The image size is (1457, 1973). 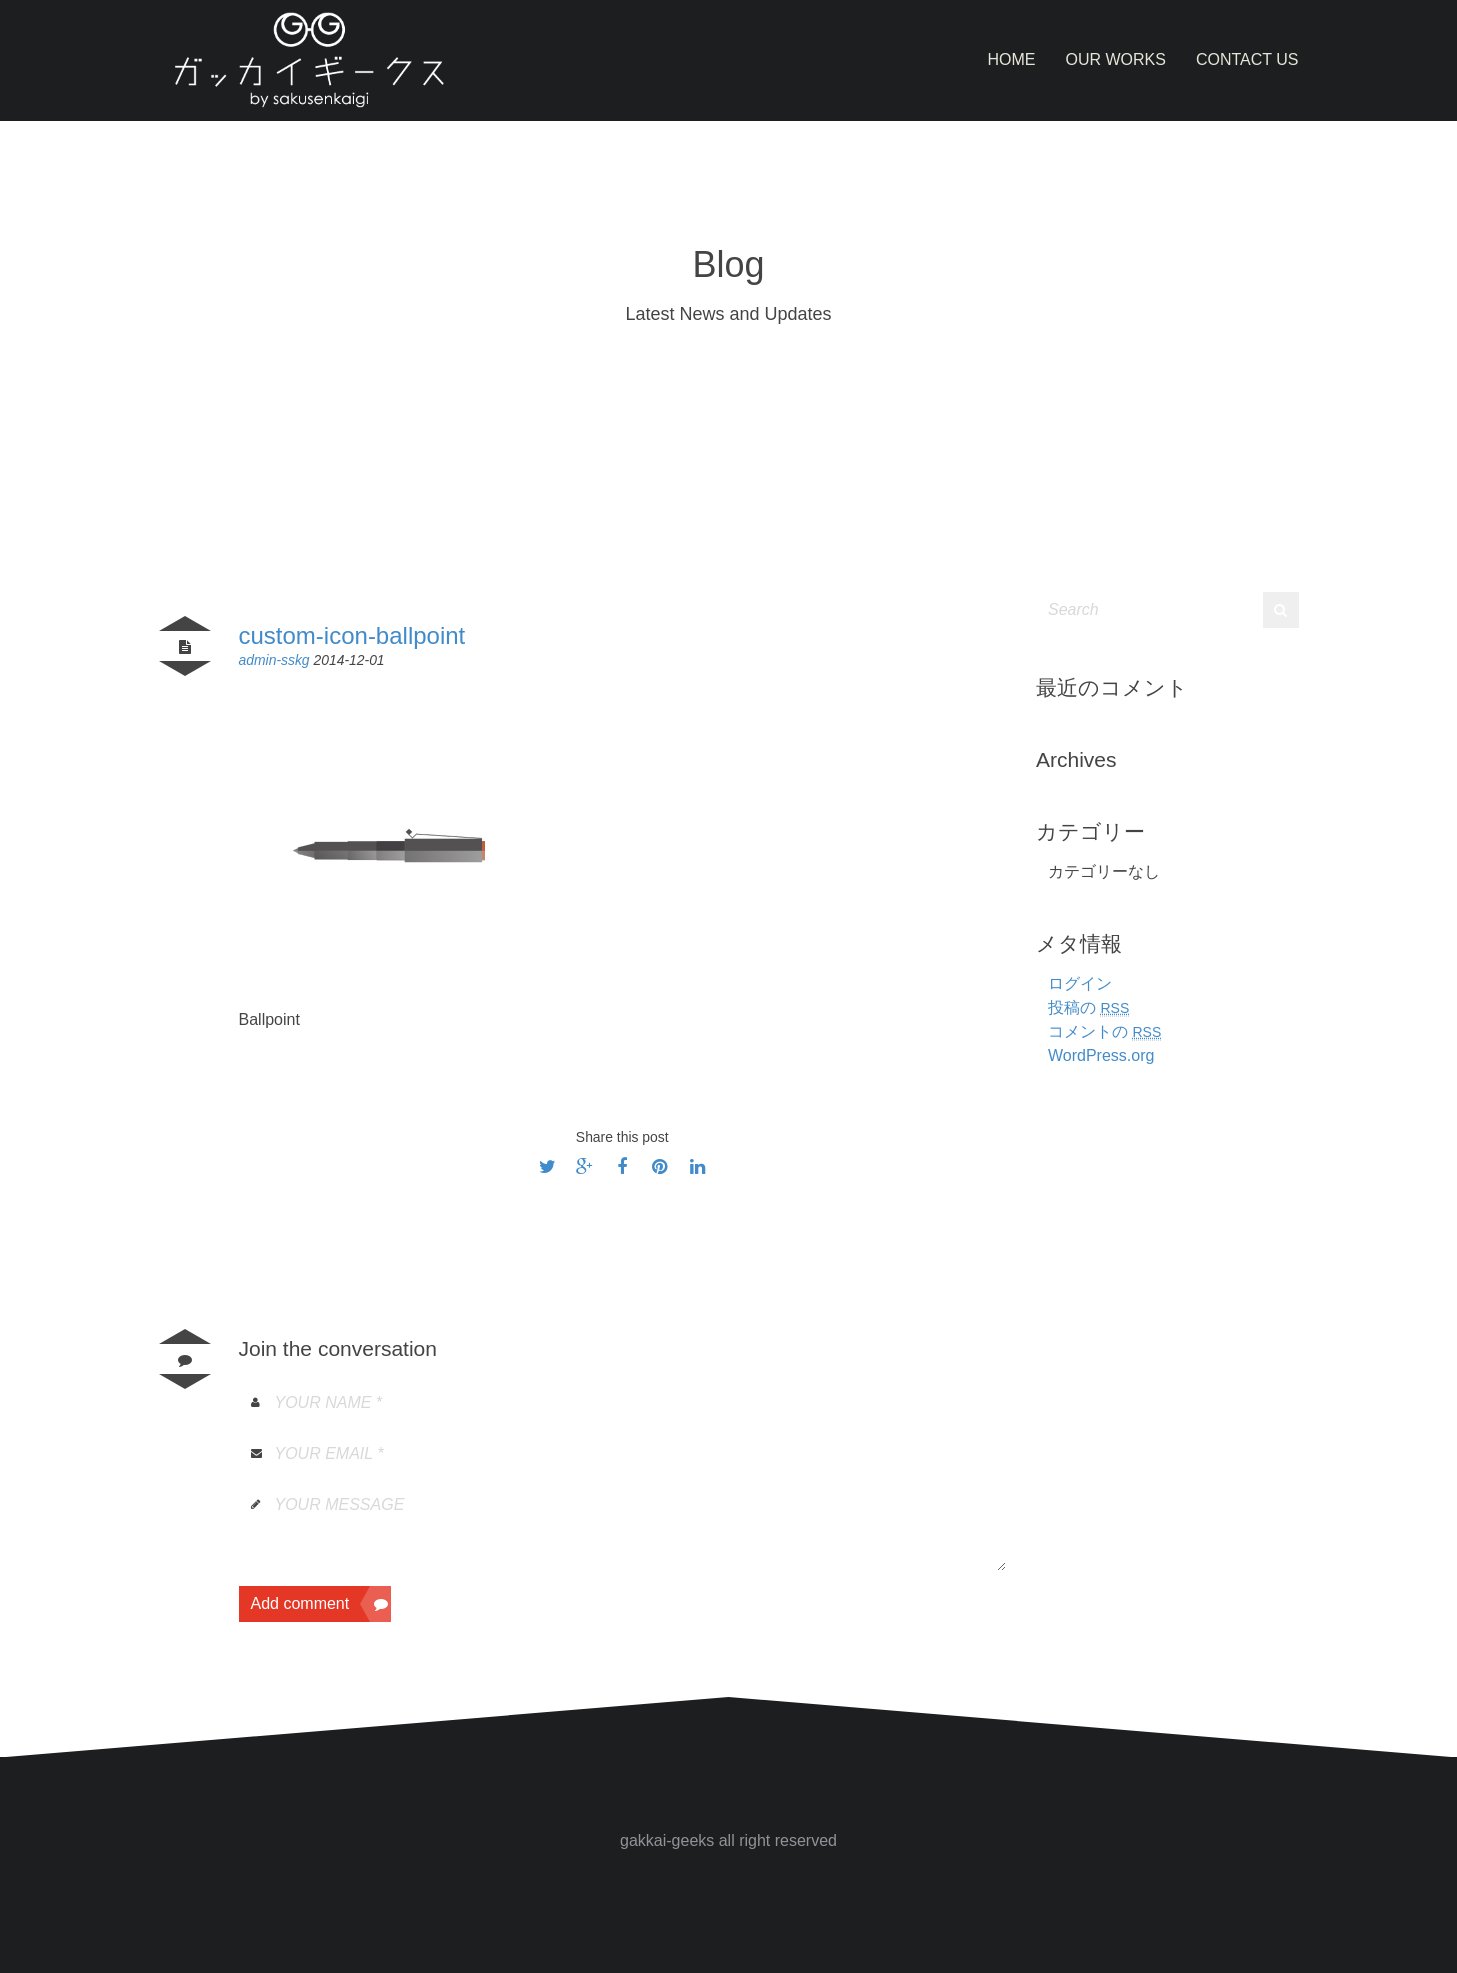 I want to click on custom-icon-ballpoint, so click(x=352, y=635).